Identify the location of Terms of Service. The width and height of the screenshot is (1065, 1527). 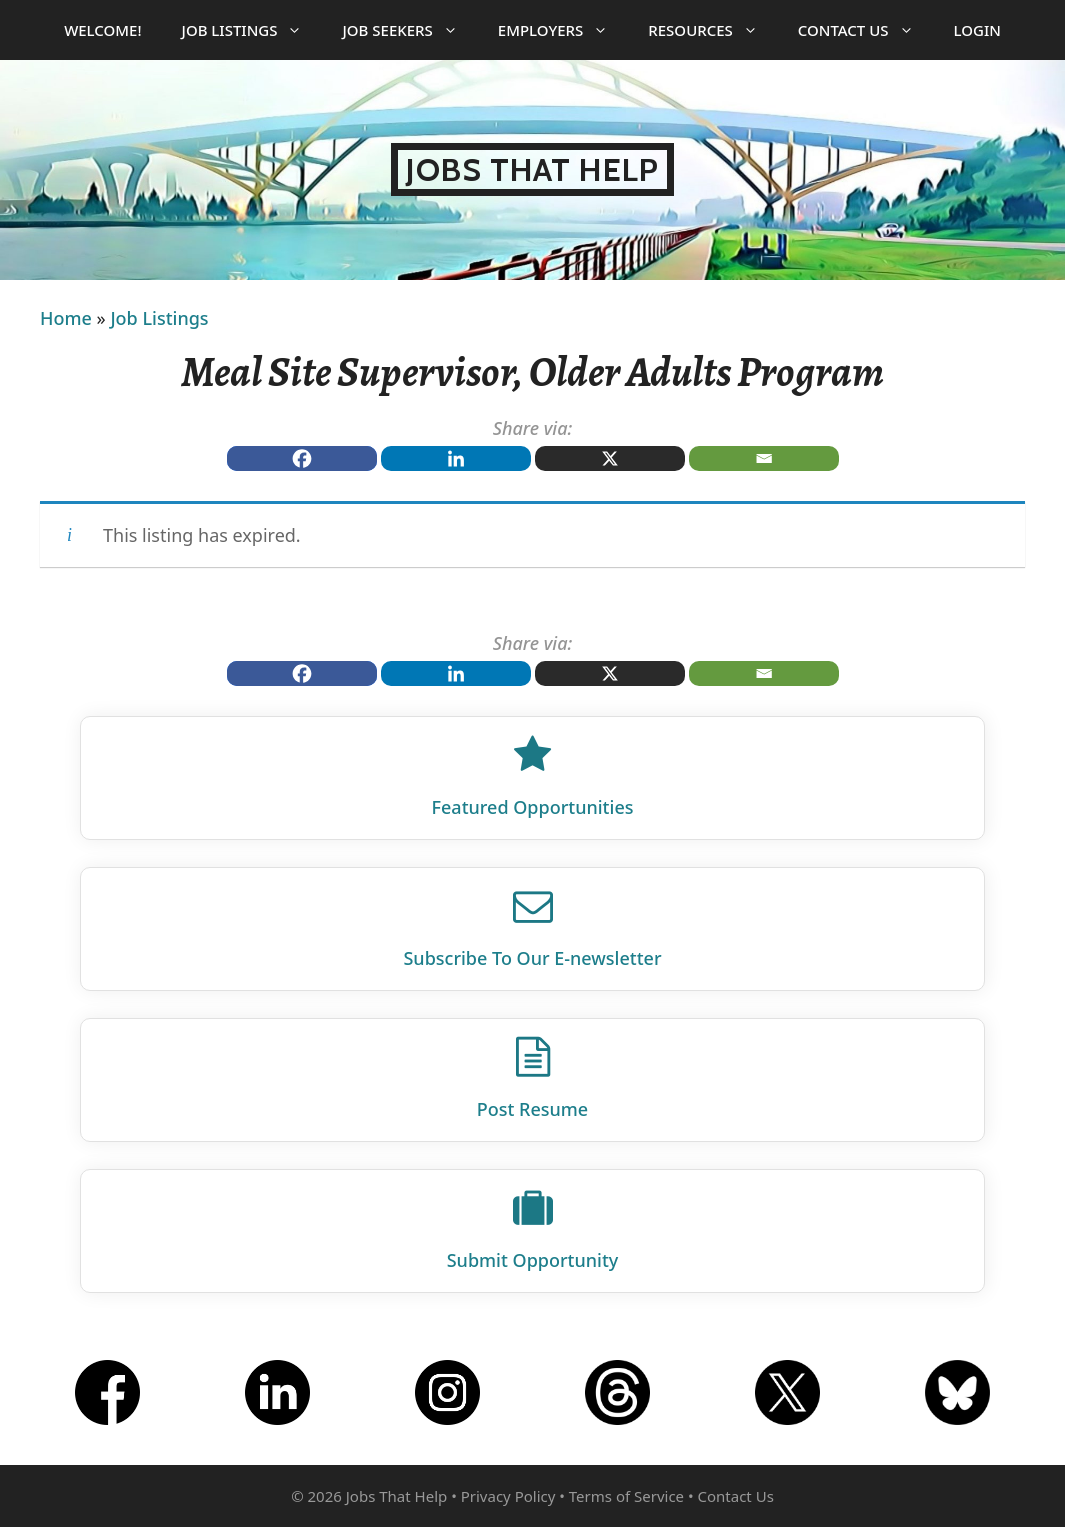
(626, 1496).